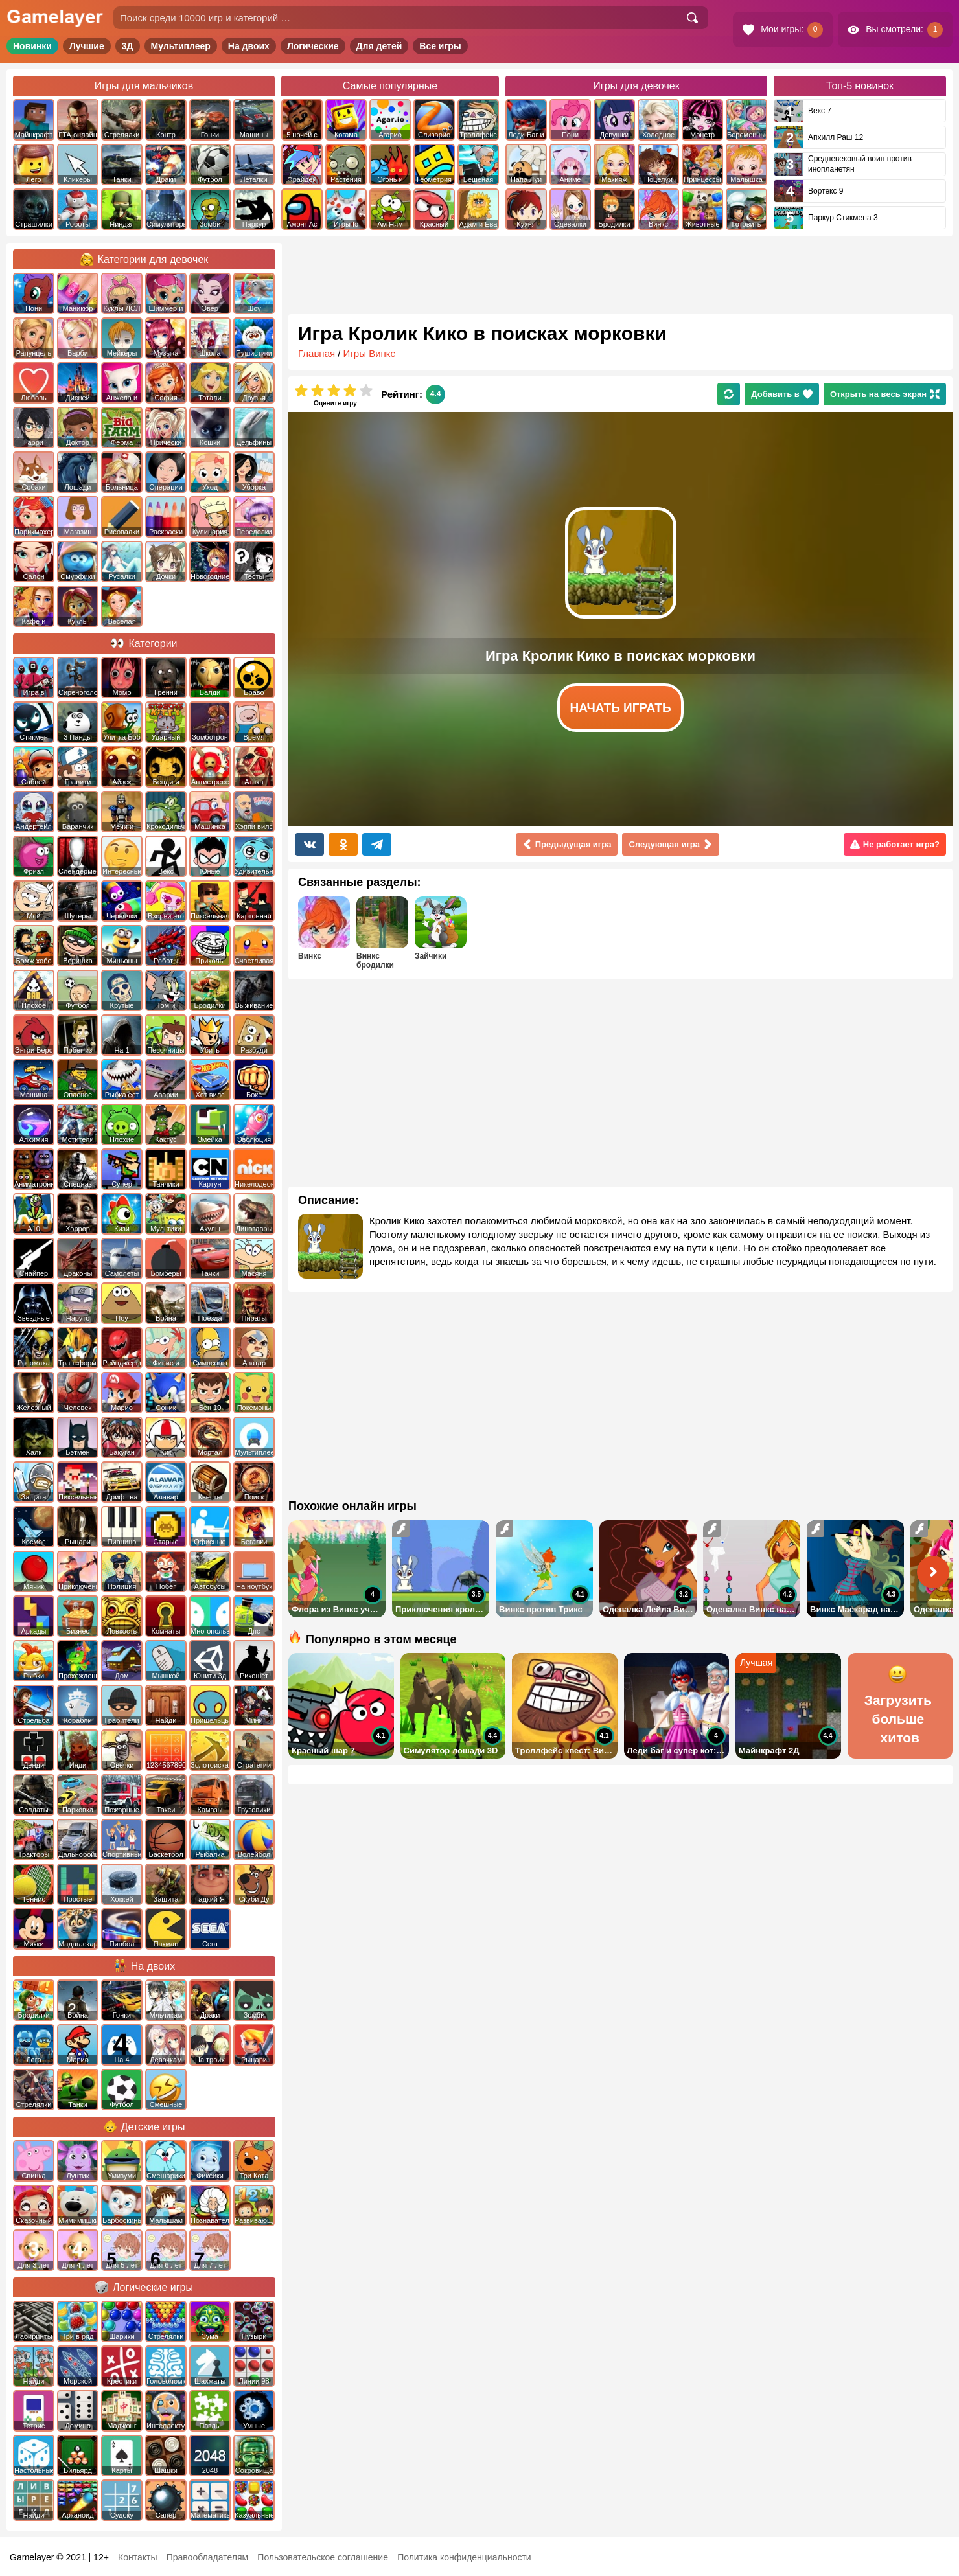  What do you see at coordinates (313, 46) in the screenshot?
I see `Логические` at bounding box center [313, 46].